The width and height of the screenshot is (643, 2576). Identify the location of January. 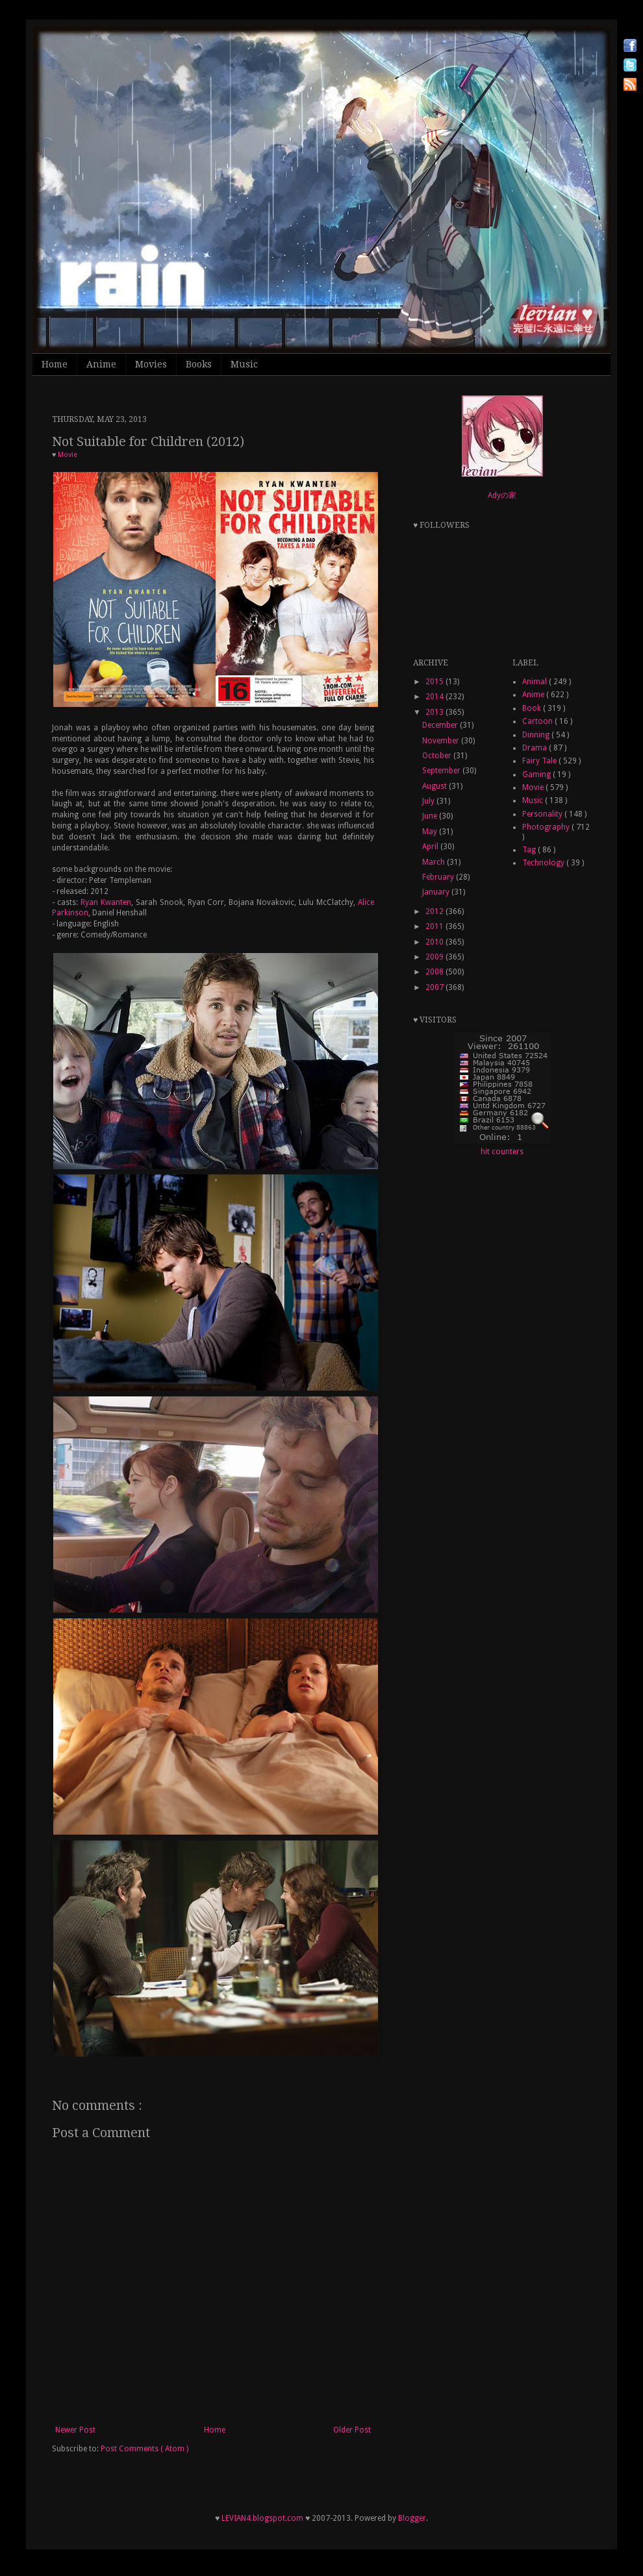
(436, 892).